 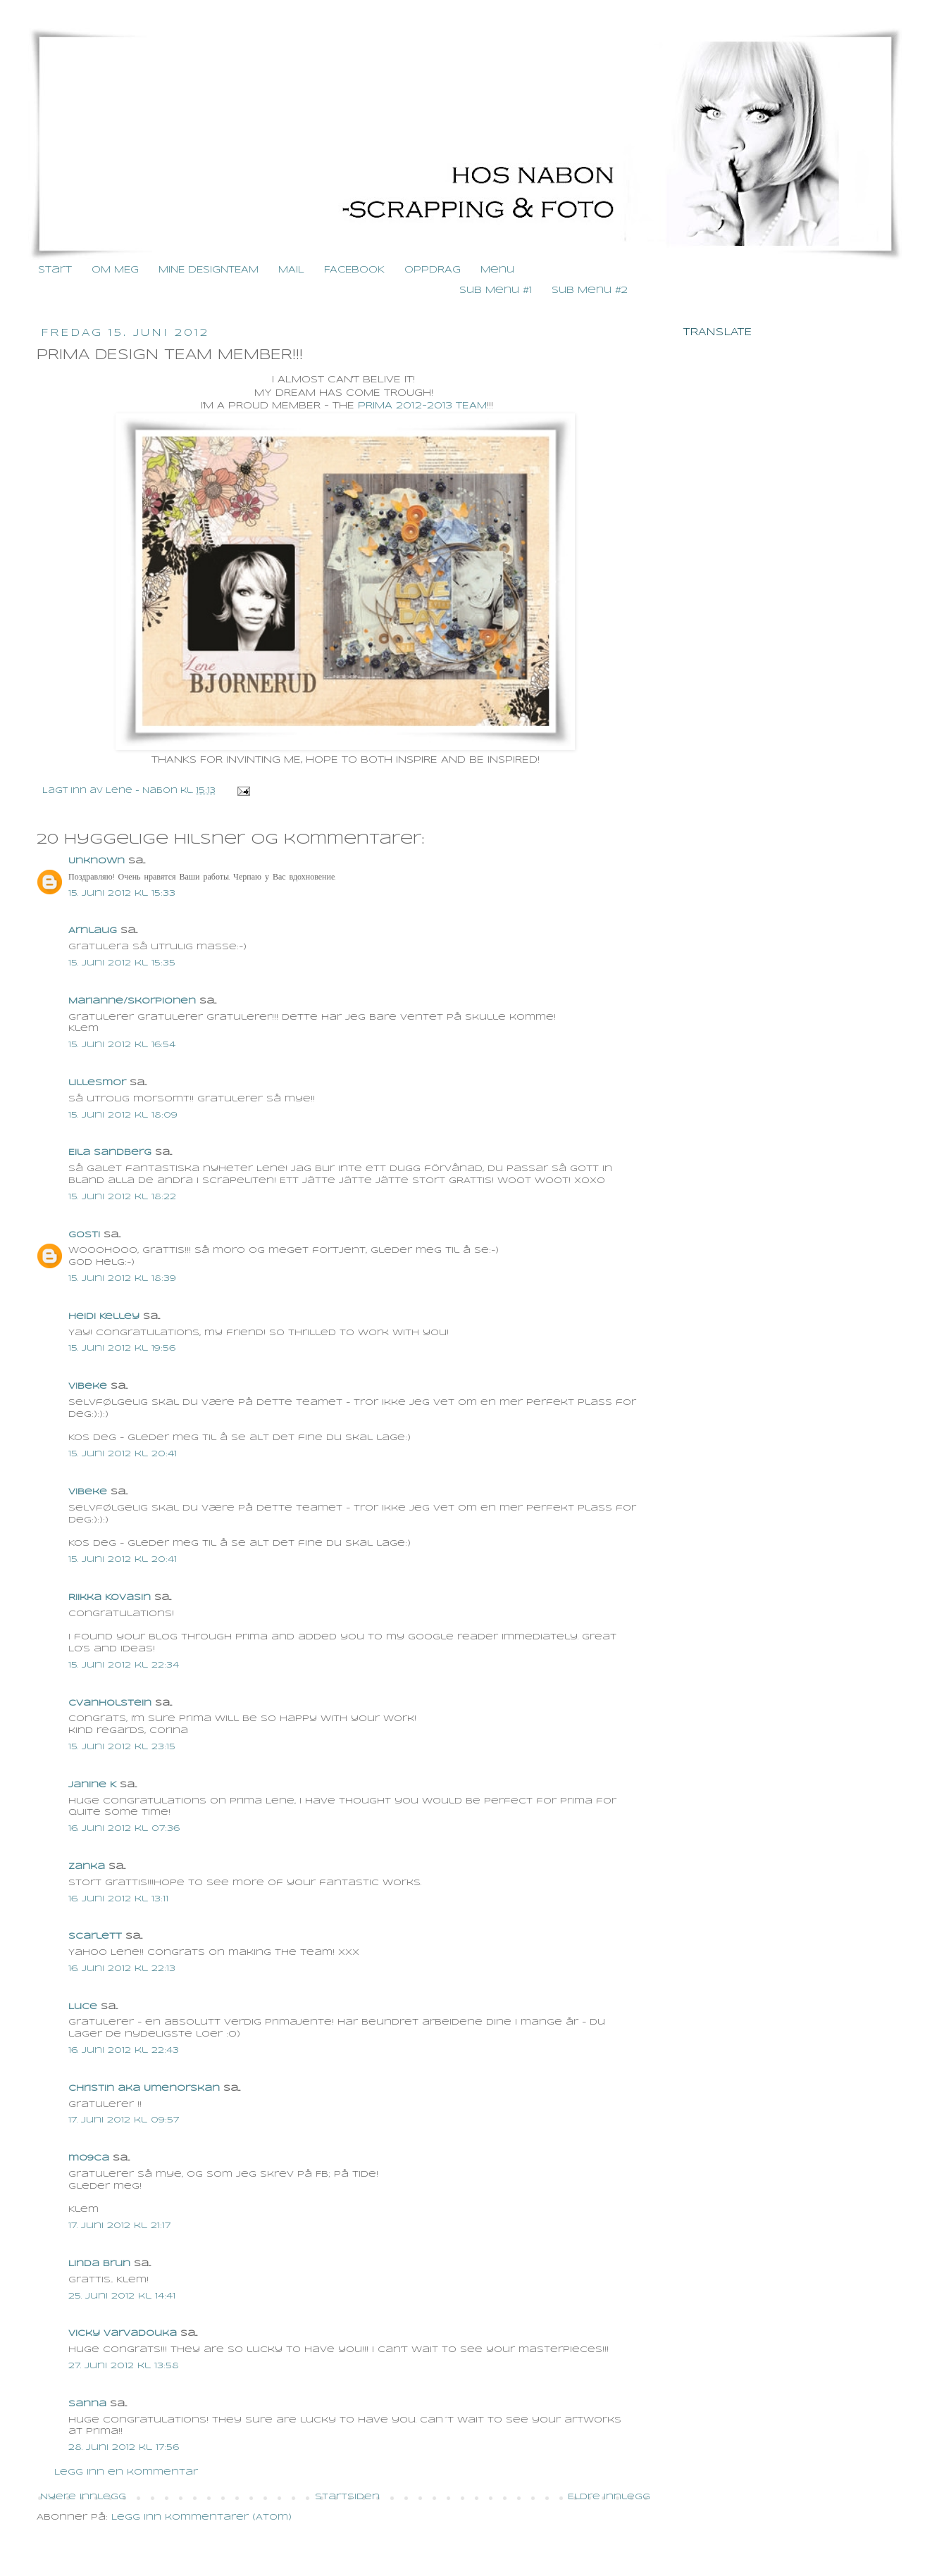 I want to click on Lene - Nabon, so click(x=143, y=790).